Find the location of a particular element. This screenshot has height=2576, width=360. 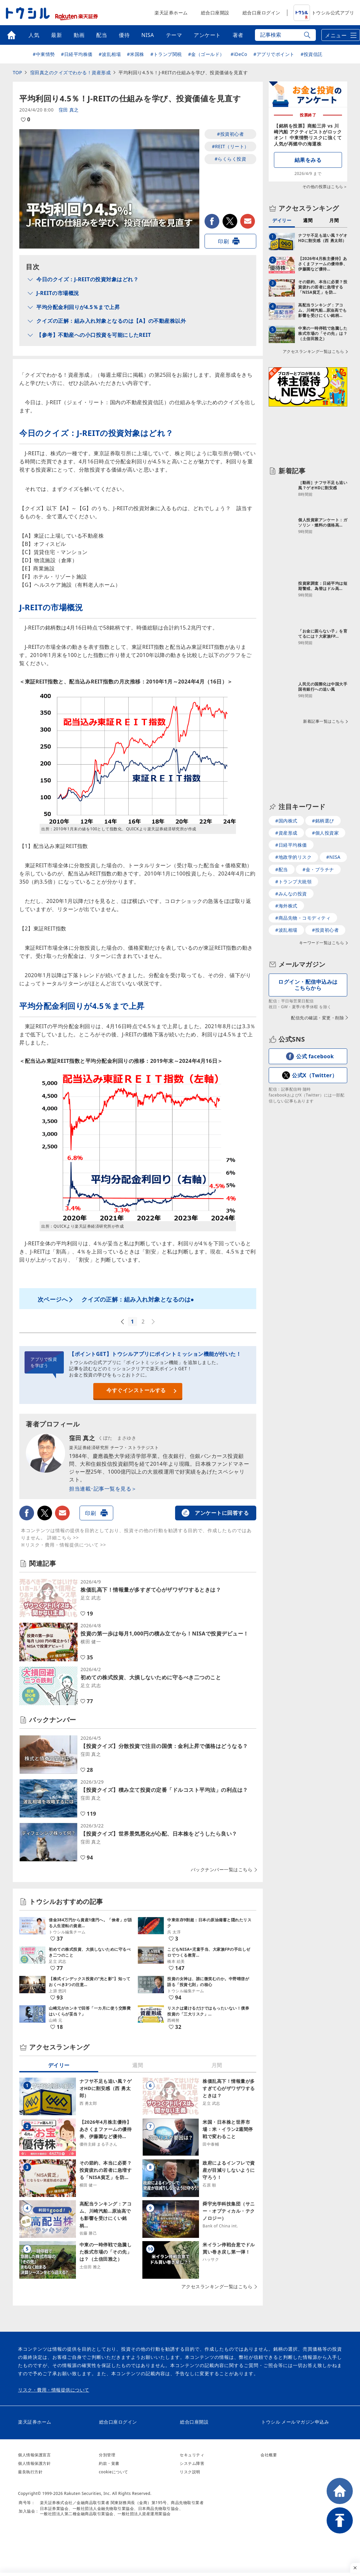

#REIT（リート） is located at coordinates (230, 146).